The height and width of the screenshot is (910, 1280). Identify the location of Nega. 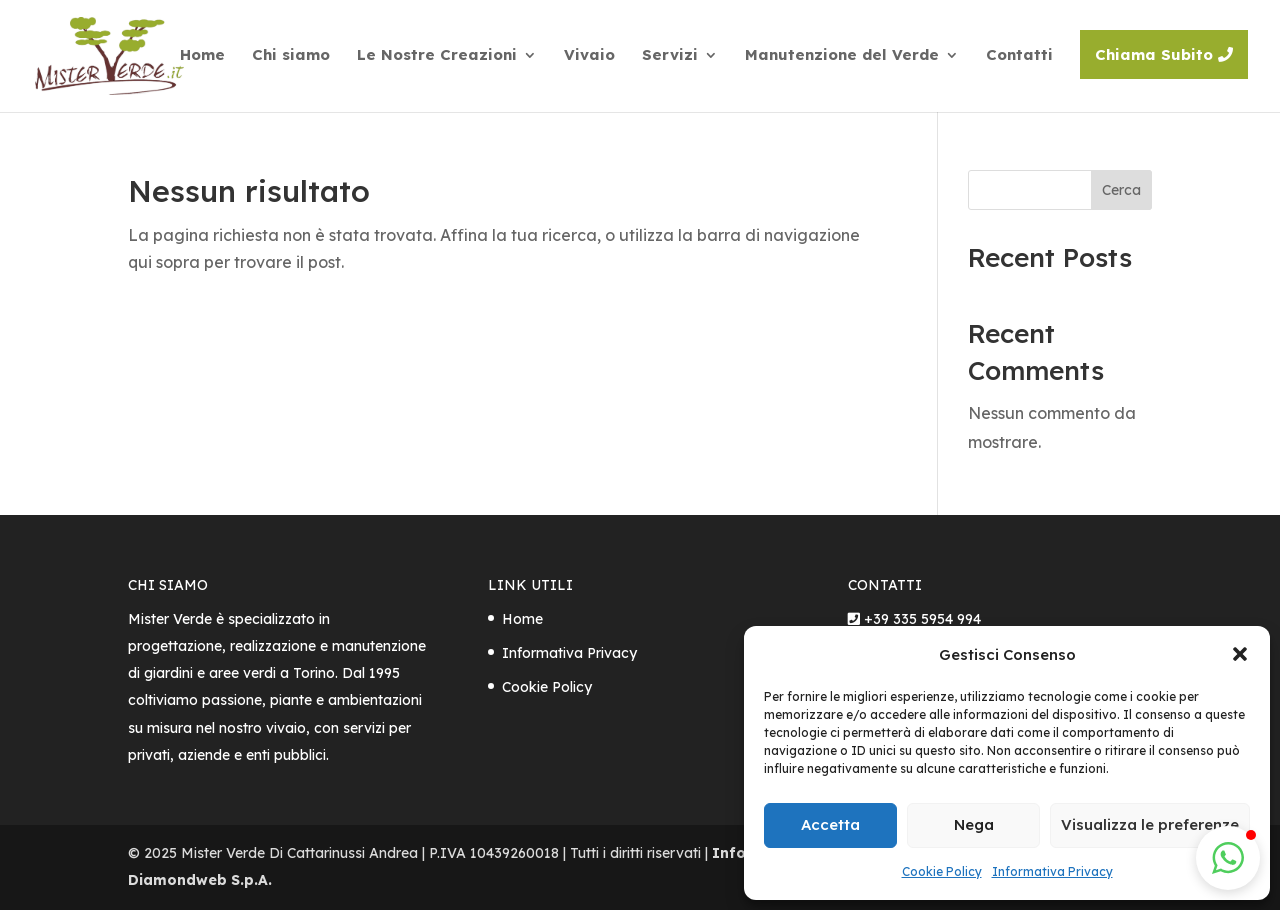
(974, 824).